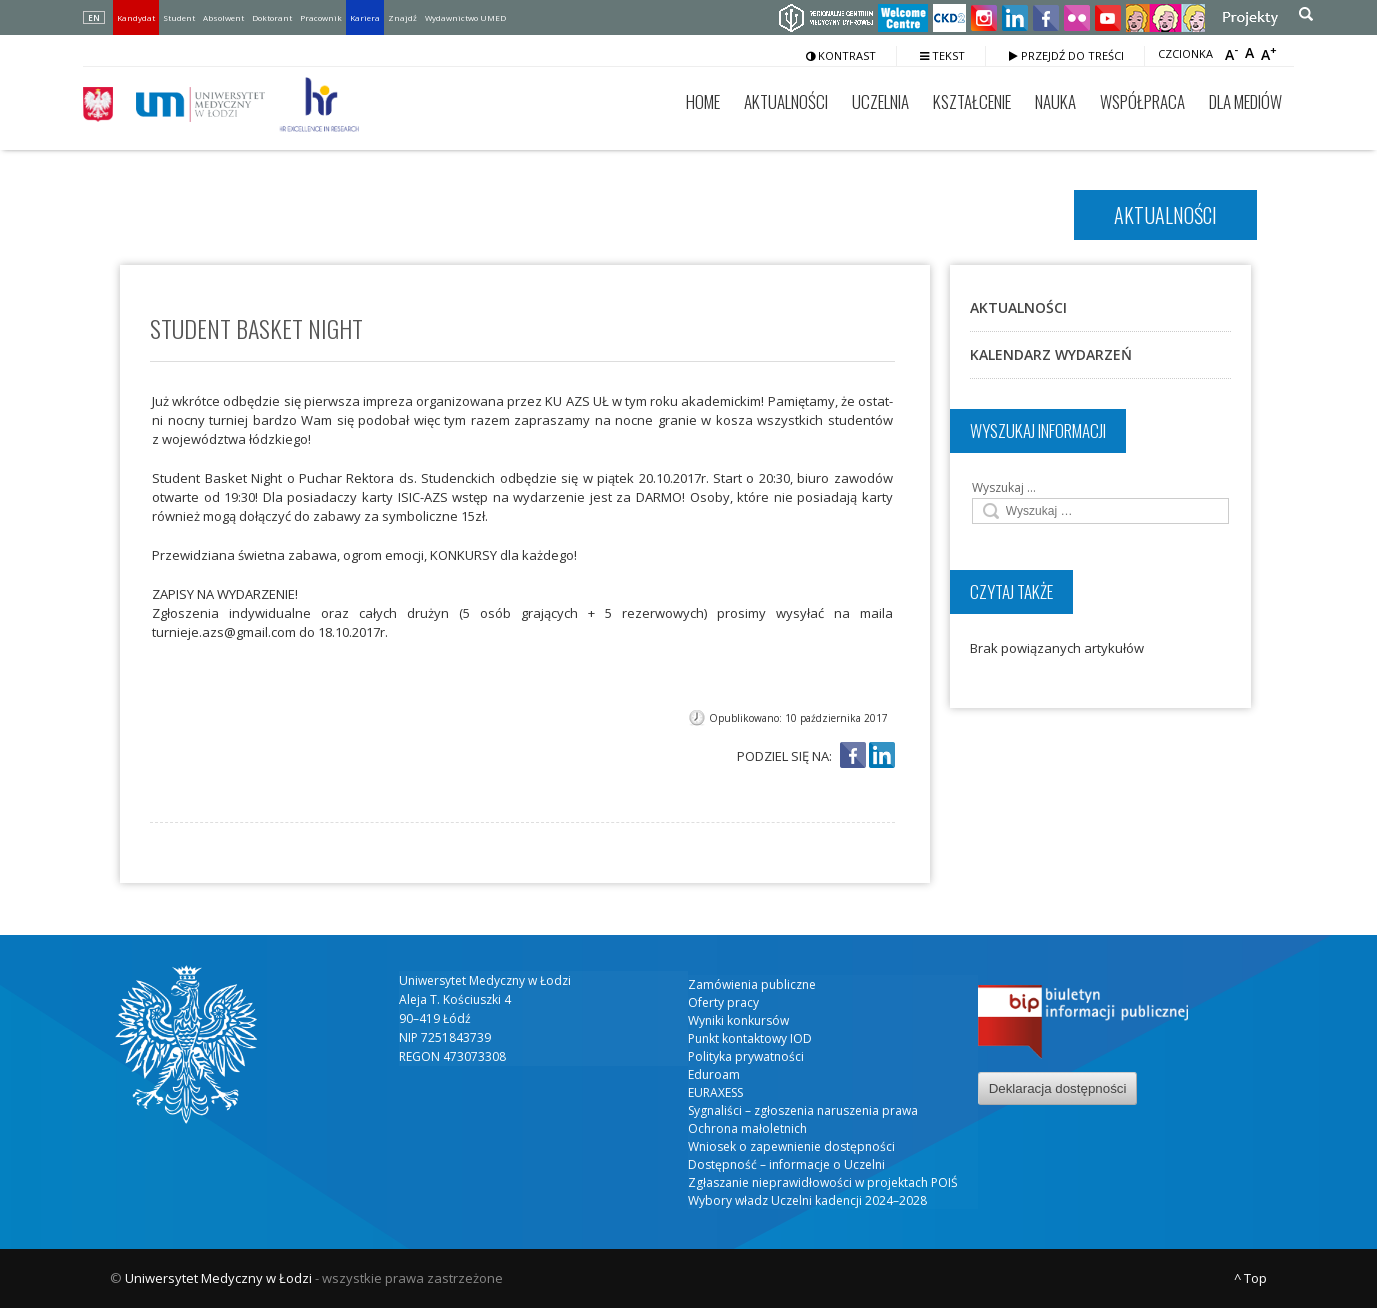 The image size is (1377, 1308). Describe the element at coordinates (791, 1146) in the screenshot. I see `Wniosek o zapewnienie dostępności` at that location.